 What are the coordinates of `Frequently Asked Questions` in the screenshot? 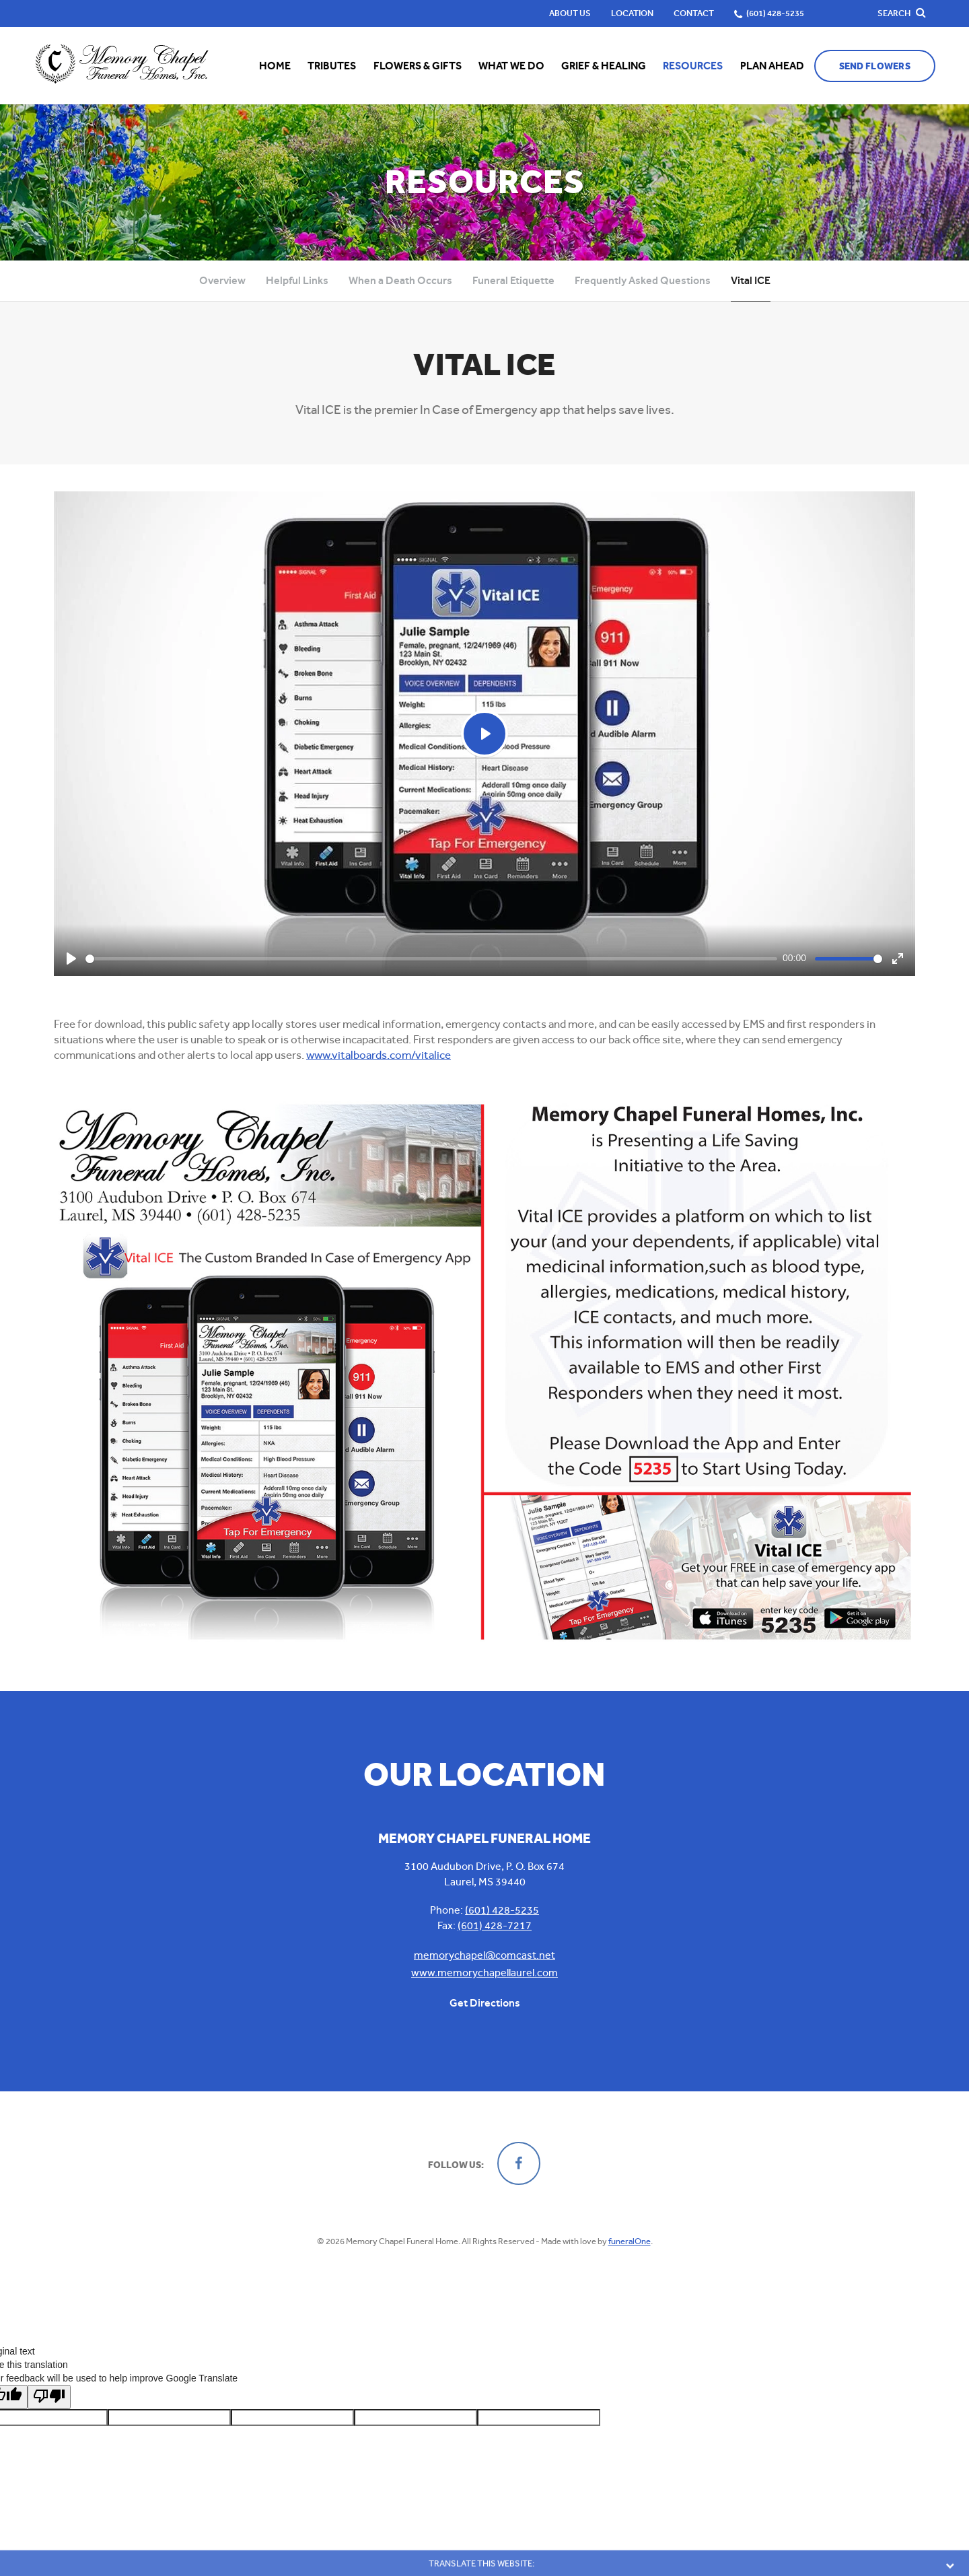 It's located at (643, 280).